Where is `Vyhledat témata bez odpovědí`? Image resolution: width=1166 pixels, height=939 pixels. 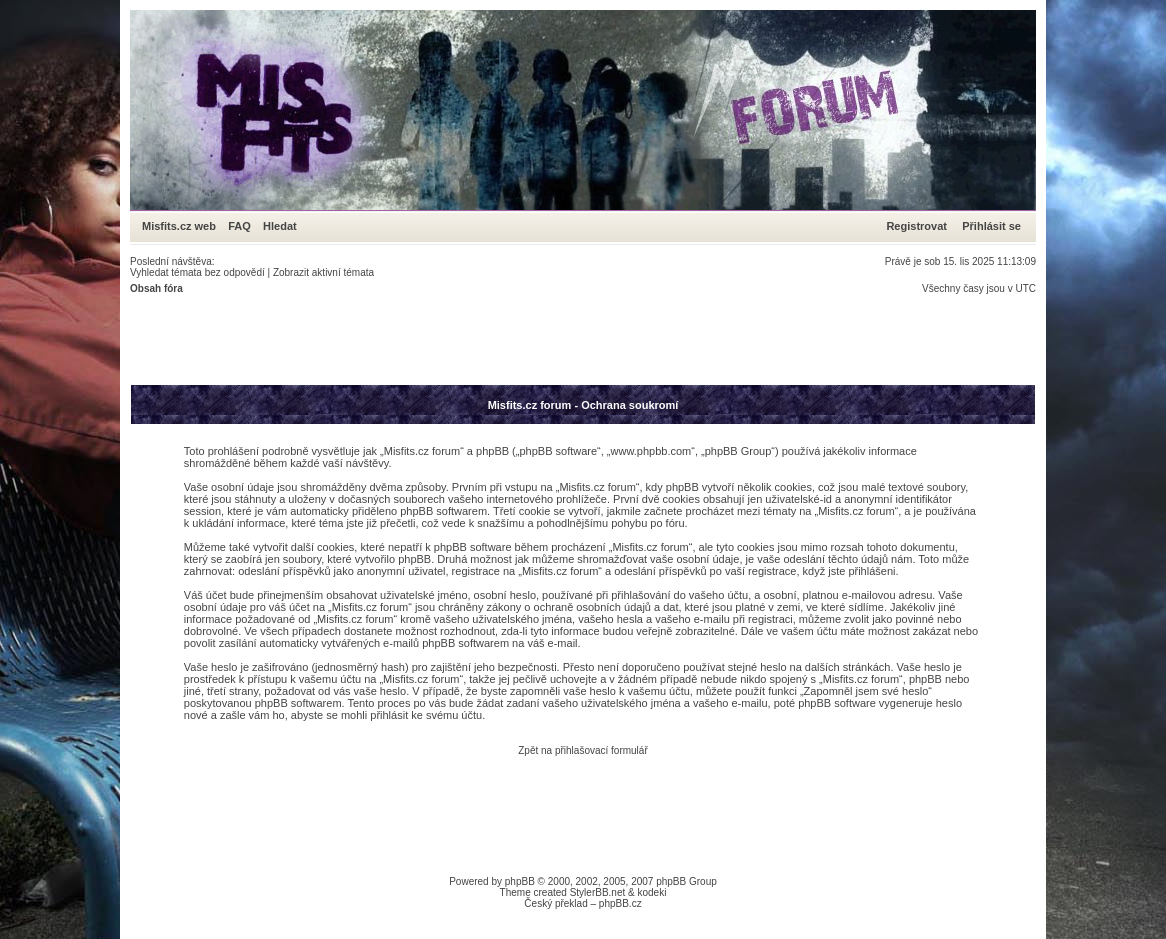
Vyhledat témata bez odpovědí is located at coordinates (197, 272).